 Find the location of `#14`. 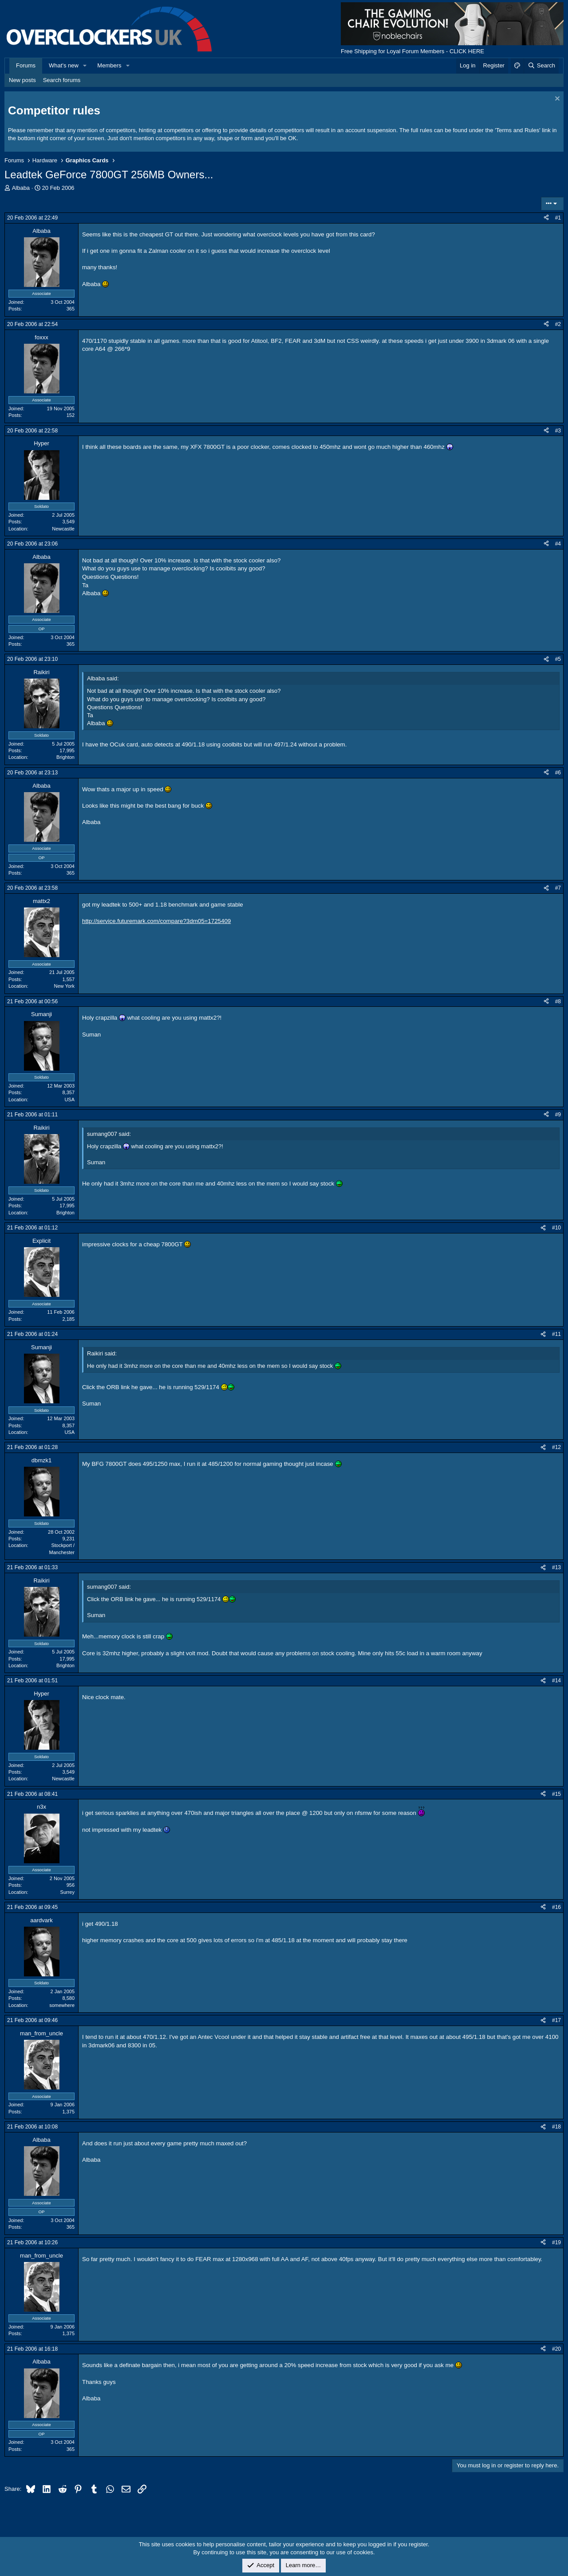

#14 is located at coordinates (556, 1680).